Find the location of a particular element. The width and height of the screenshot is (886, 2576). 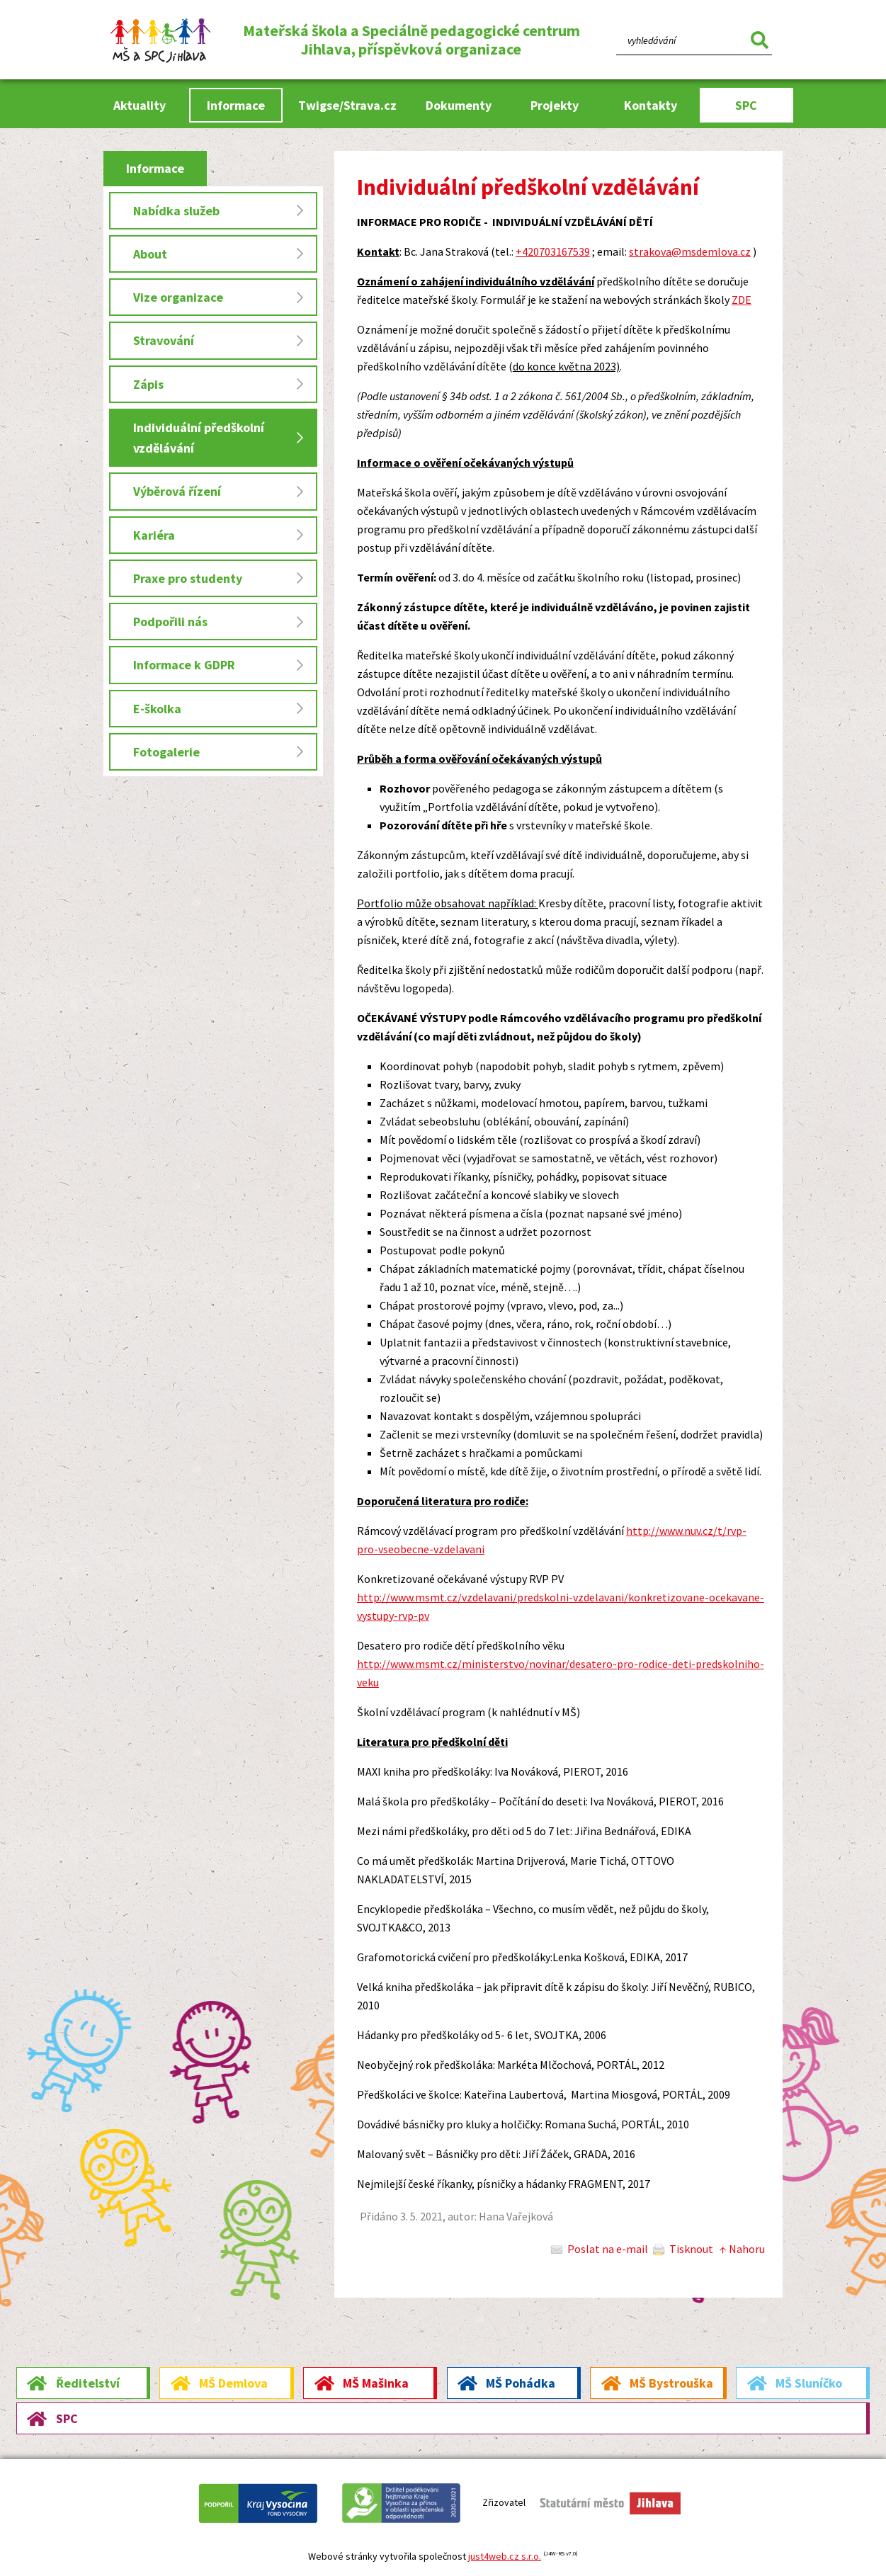

just4web.cz s.r.o. is located at coordinates (504, 2556).